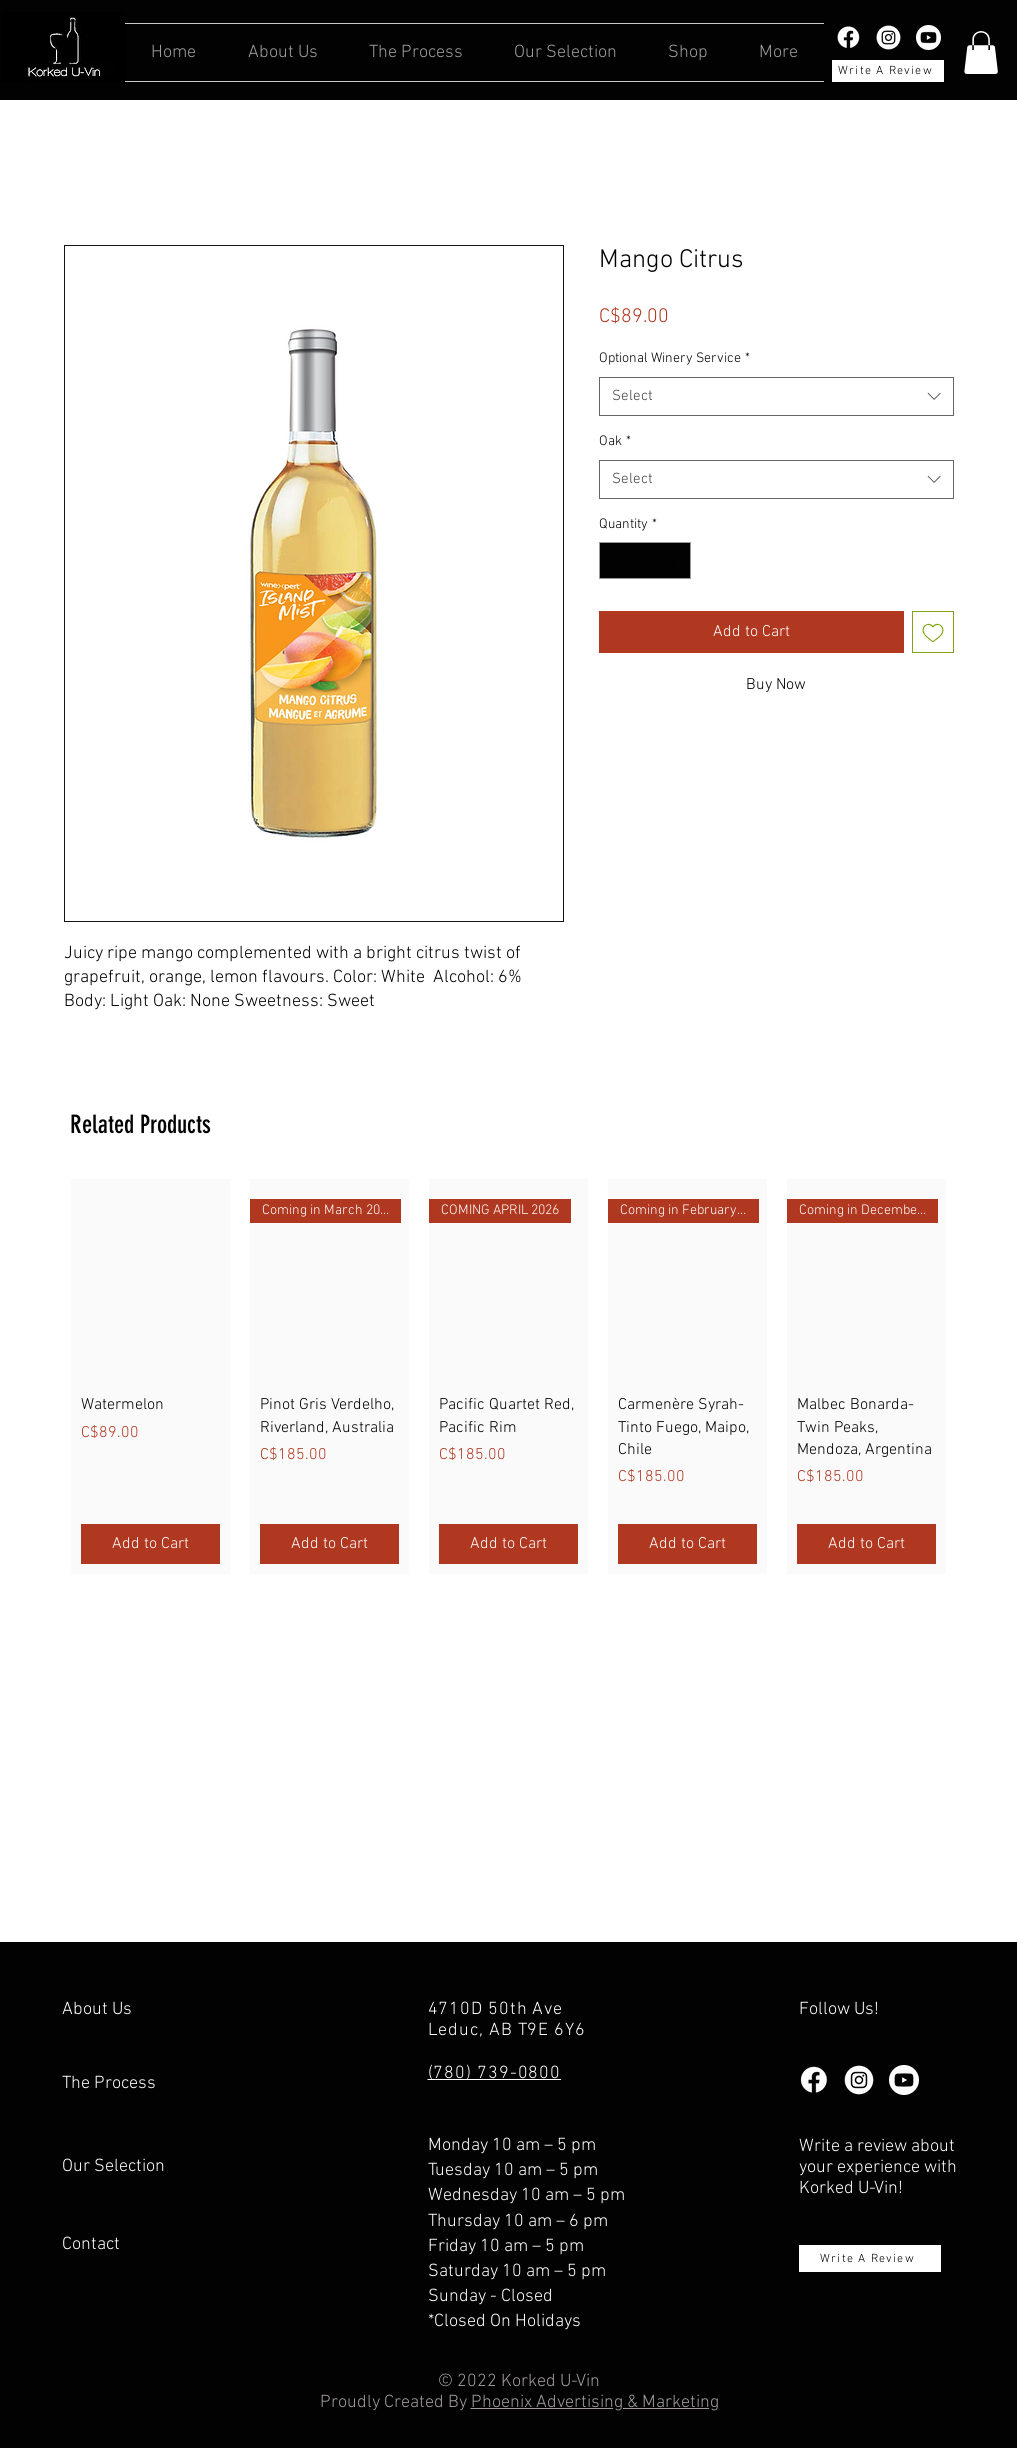 This screenshot has width=1017, height=2448. I want to click on [Write A Review], so click(888, 71).